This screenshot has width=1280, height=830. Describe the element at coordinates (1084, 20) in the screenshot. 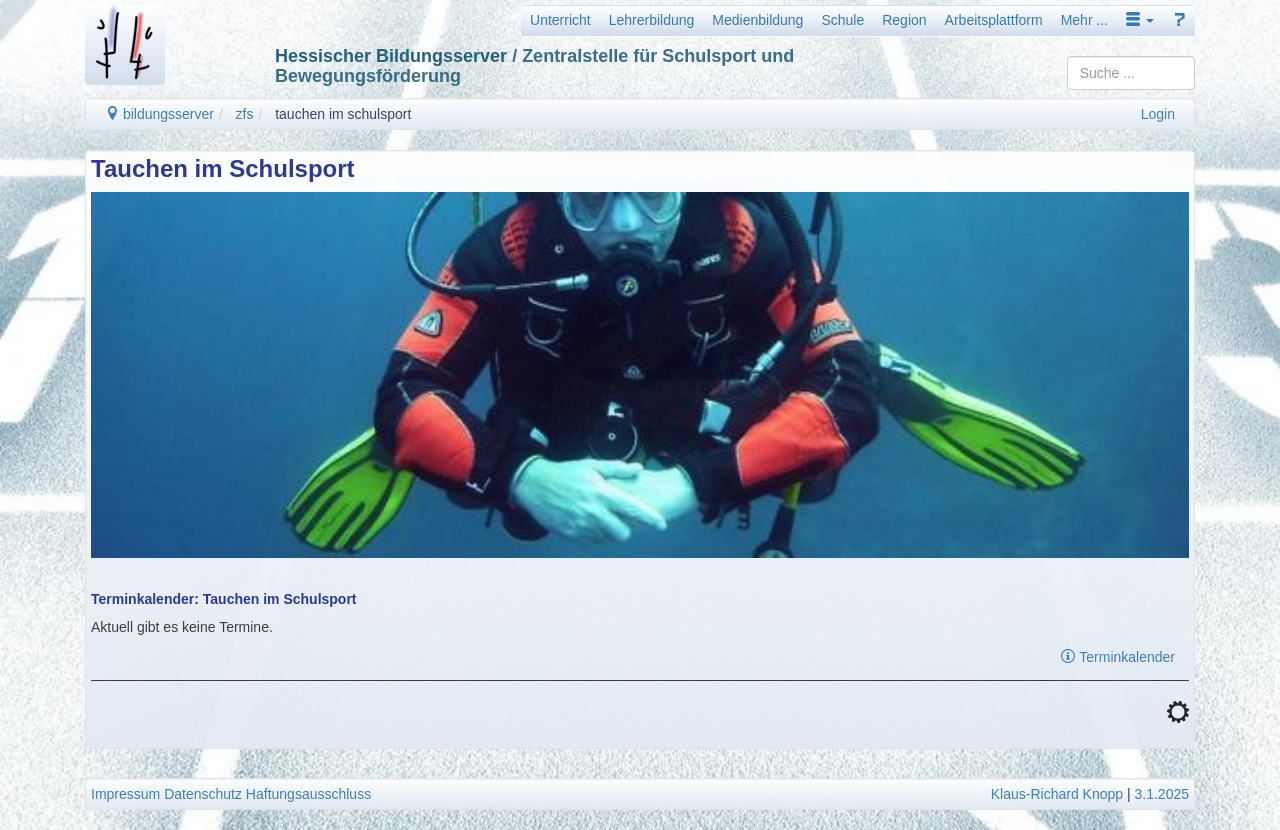

I see `Mehr ...` at that location.